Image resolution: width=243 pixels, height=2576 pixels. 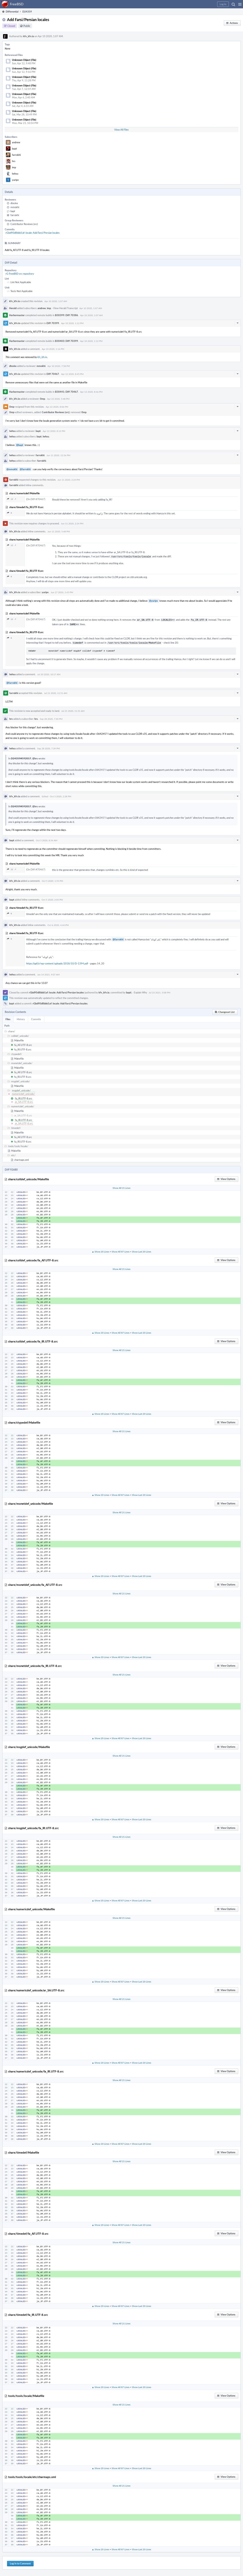 What do you see at coordinates (14, 167) in the screenshot?
I see `imp` at bounding box center [14, 167].